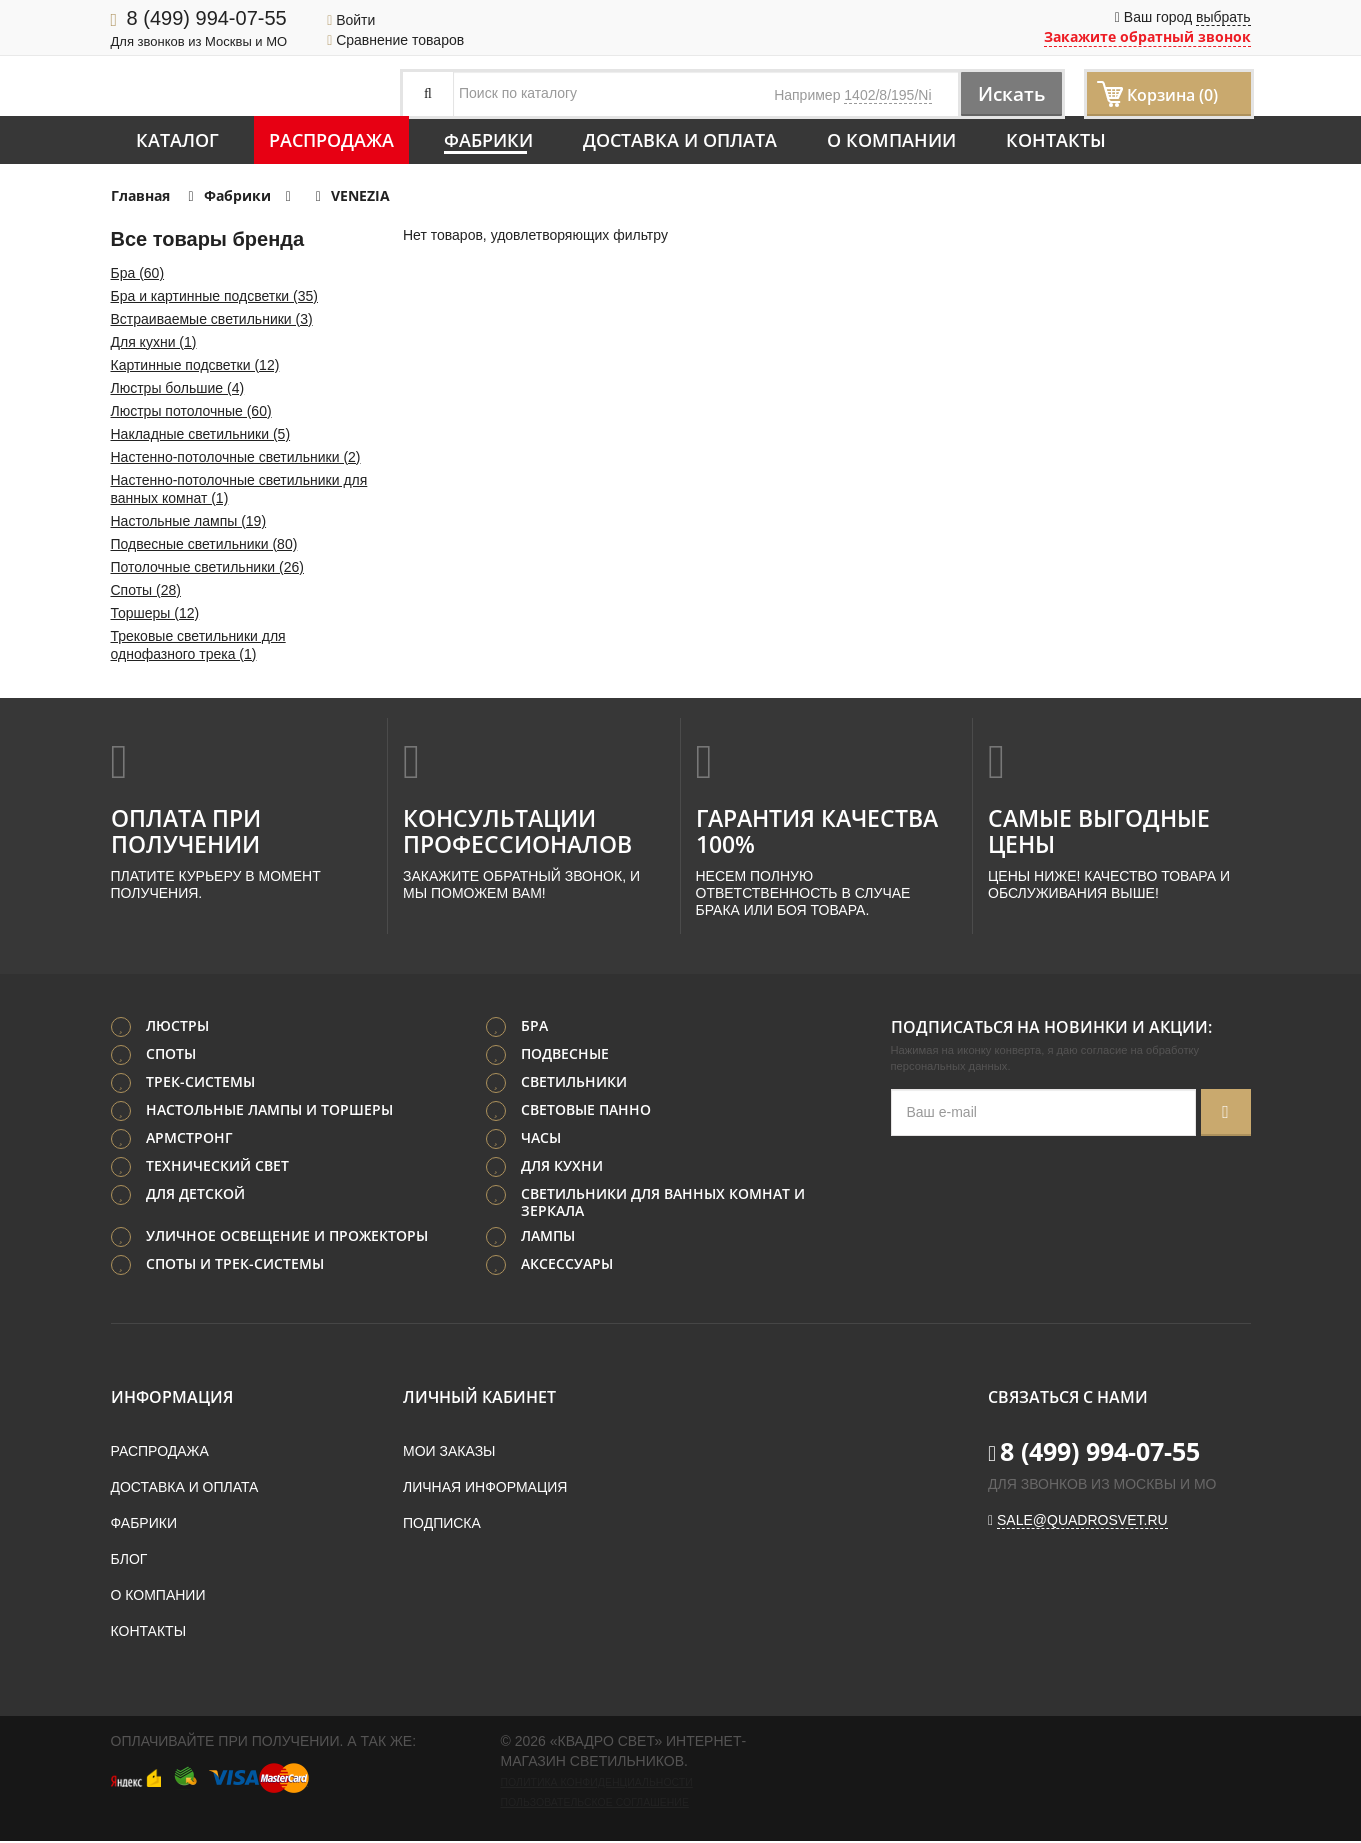  Describe the element at coordinates (191, 411) in the screenshot. I see `Люстры потолочные (60)` at that location.